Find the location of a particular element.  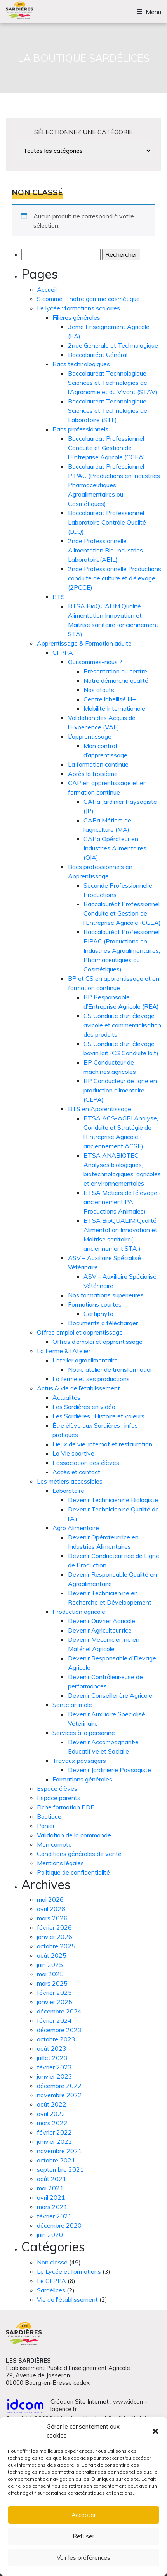

Accès et contact is located at coordinates (76, 1472).